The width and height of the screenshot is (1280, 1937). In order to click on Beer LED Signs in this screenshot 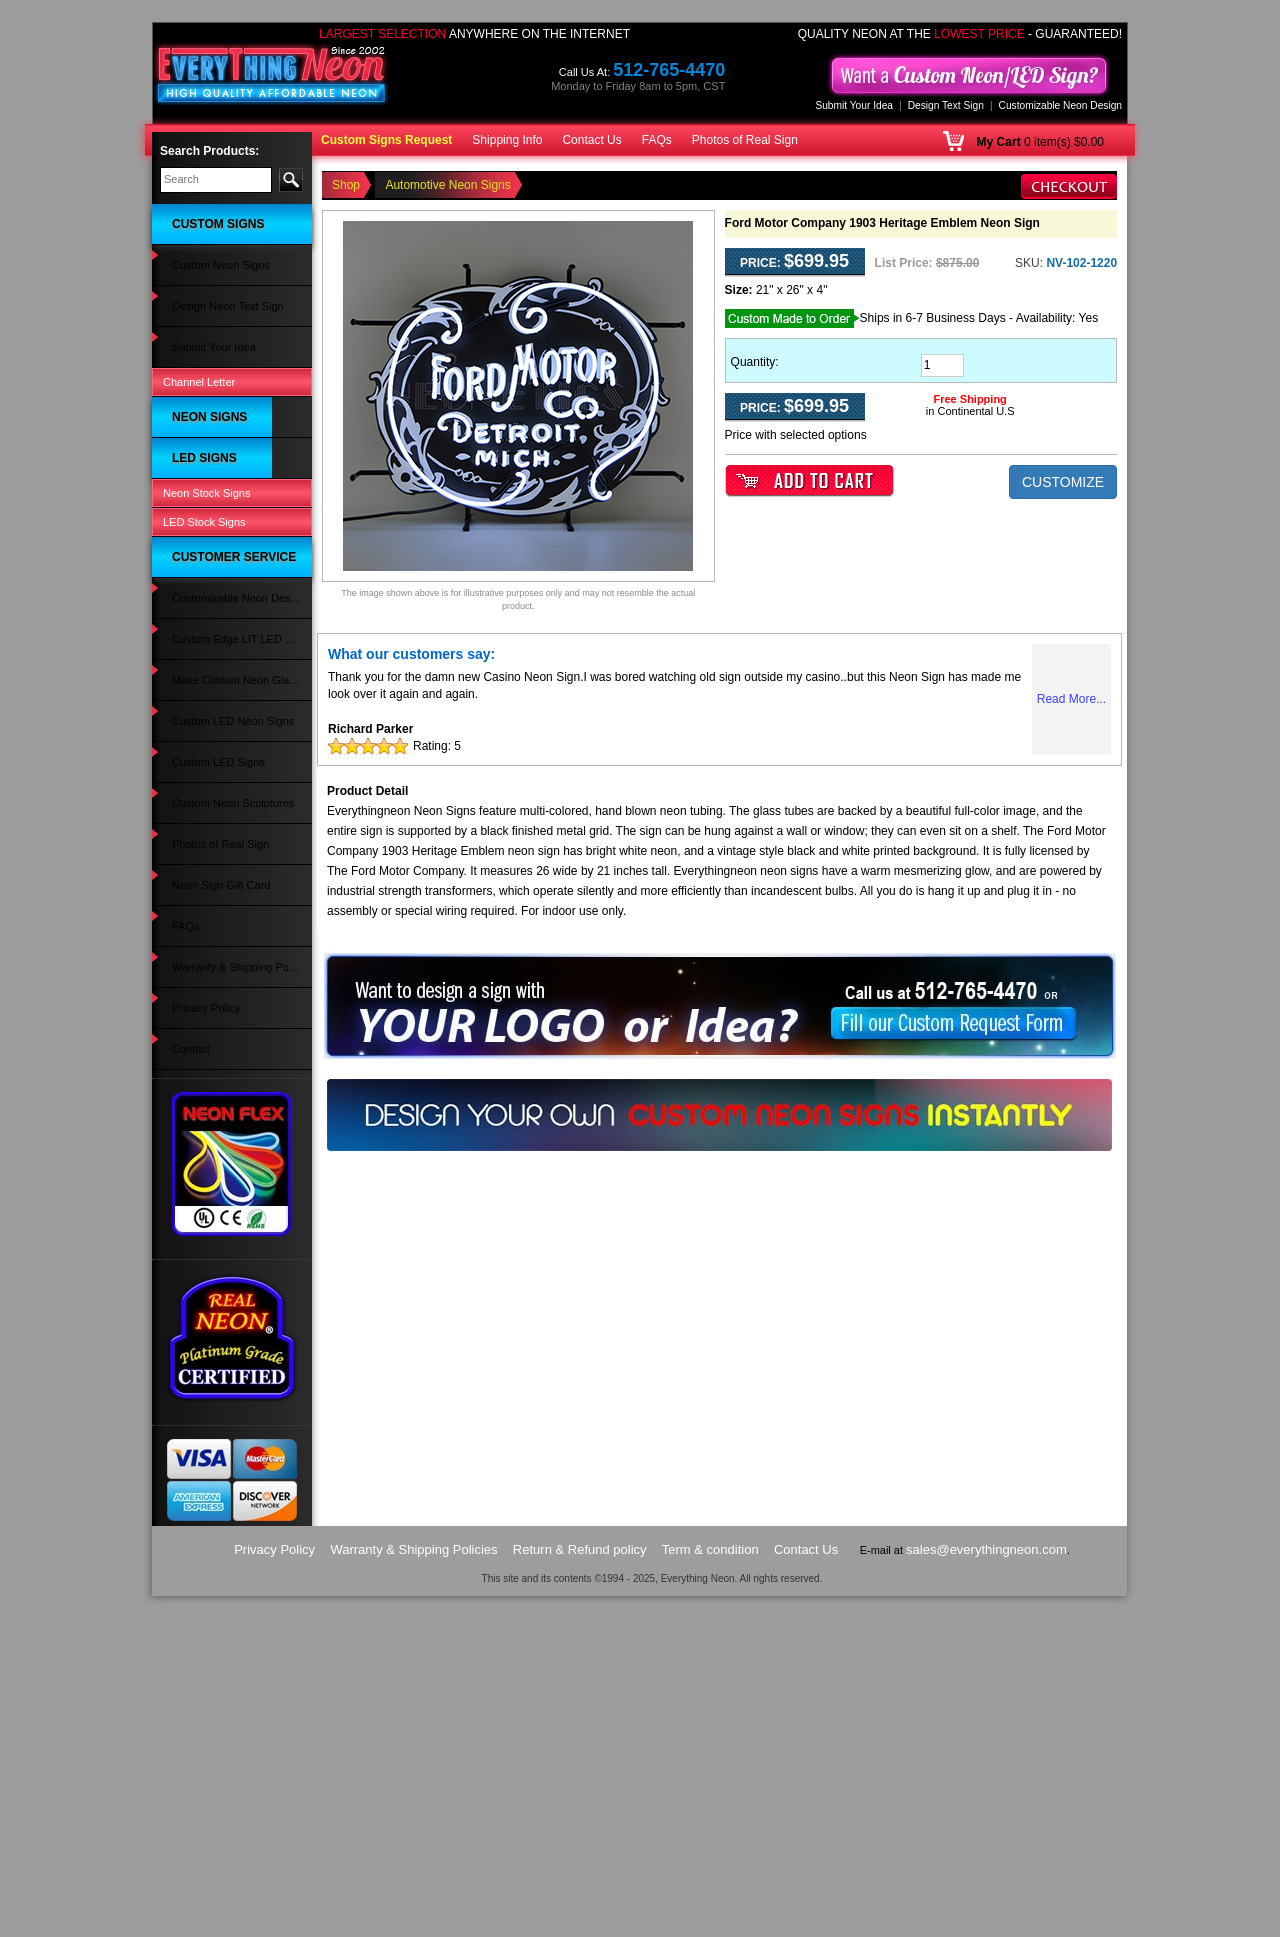, I will do `click(201, 1029)`.